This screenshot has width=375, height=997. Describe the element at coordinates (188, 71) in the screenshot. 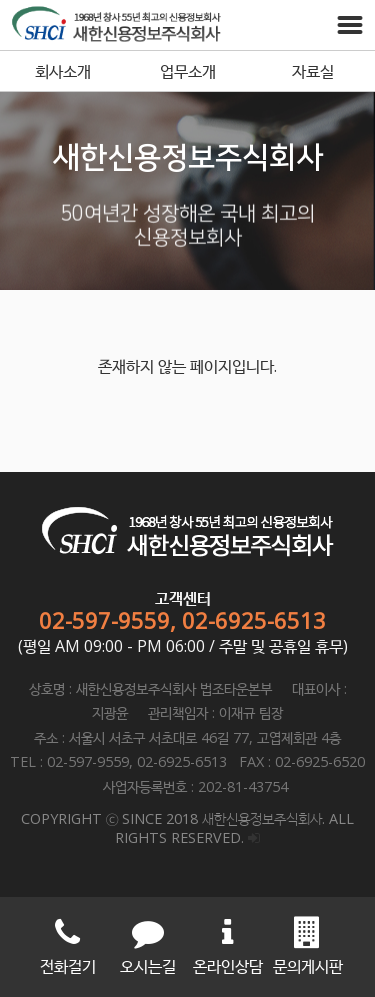

I see `업무소개` at that location.